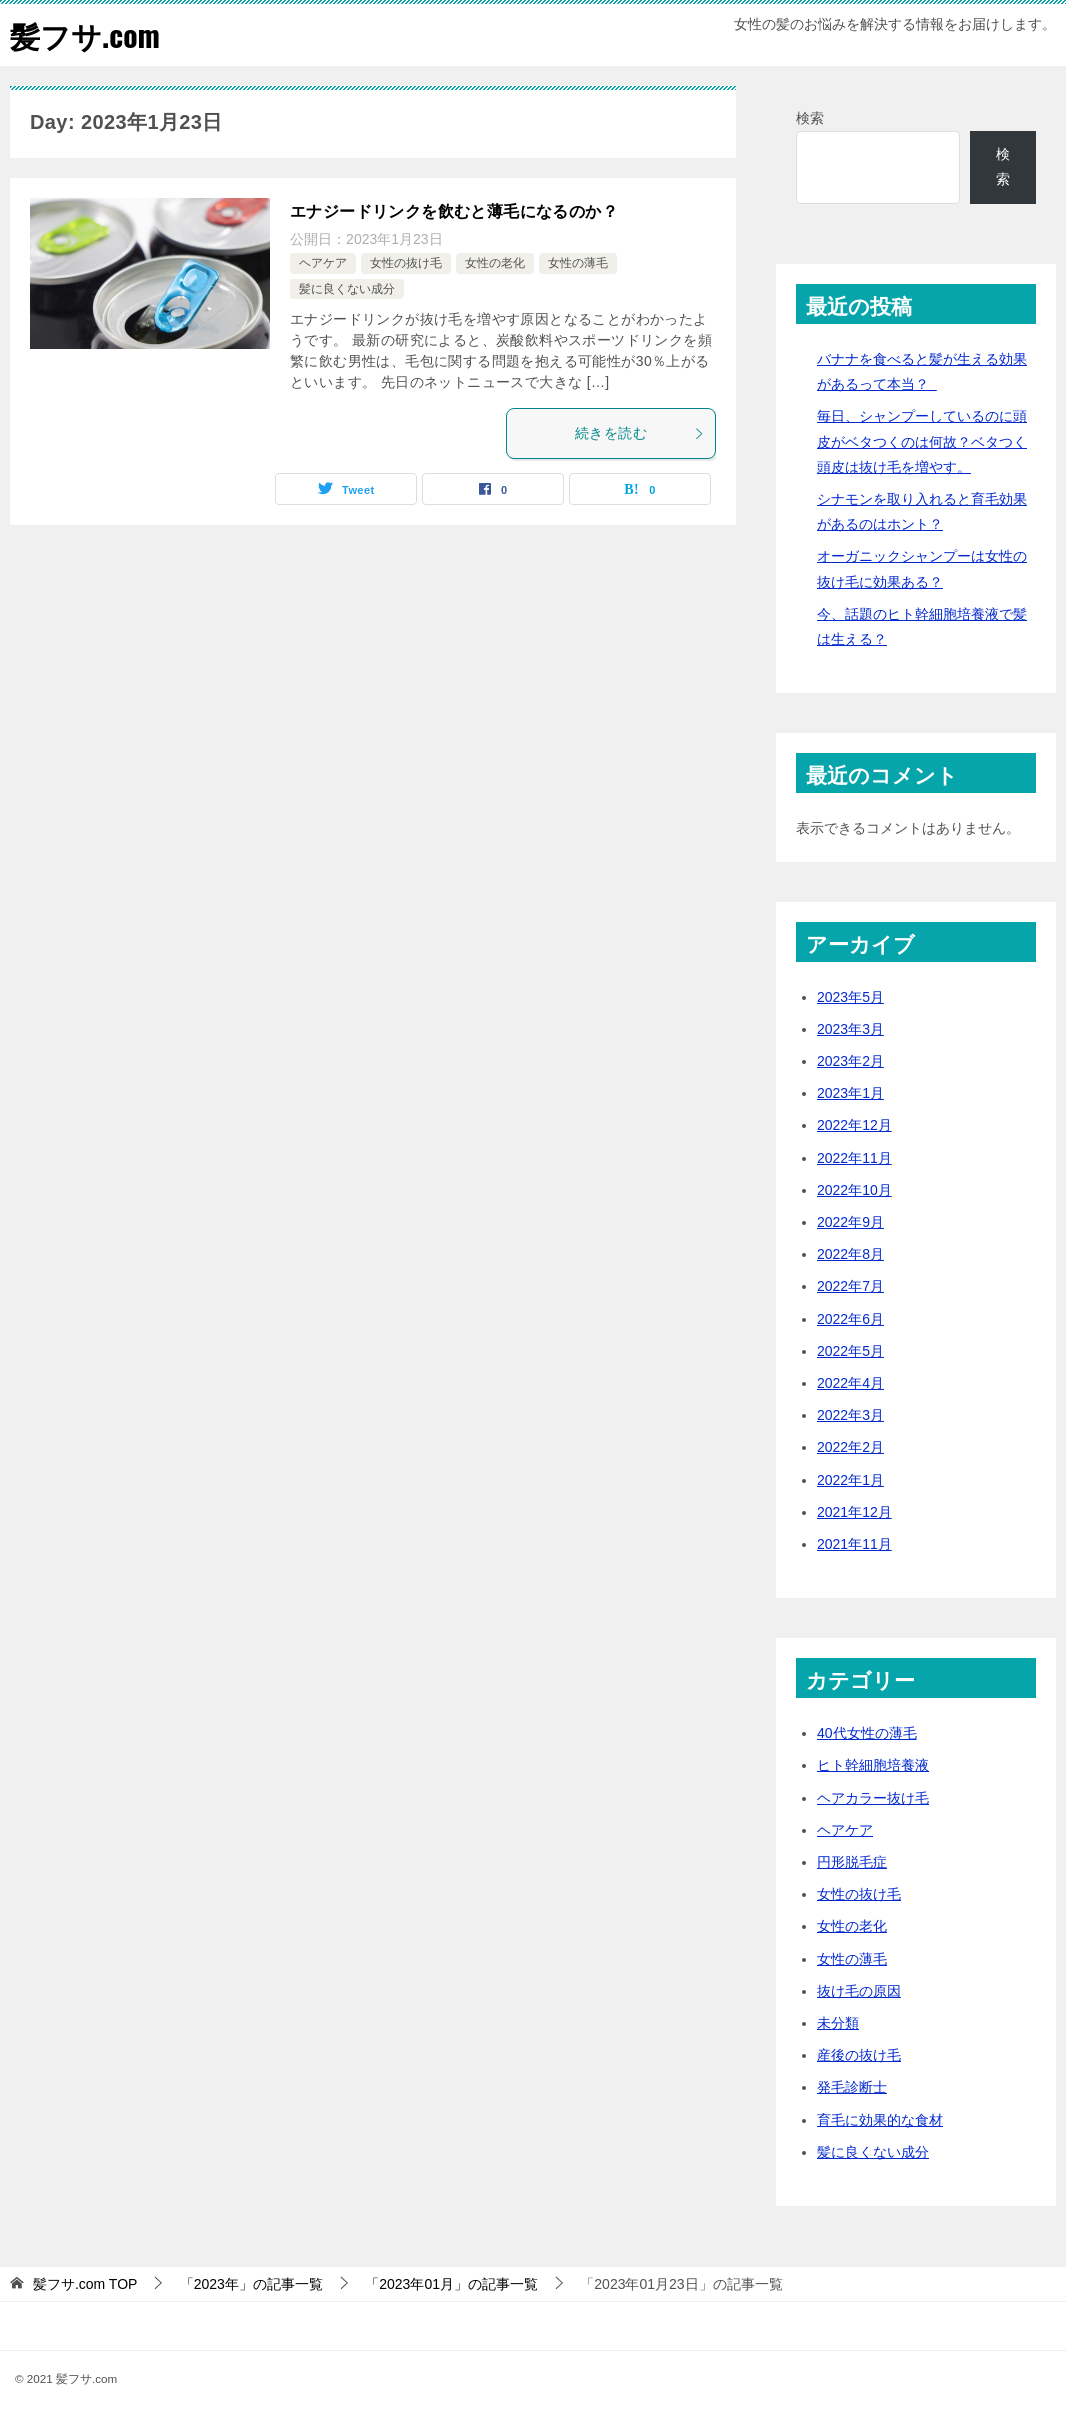  I want to click on 40代女性の薄毛, so click(867, 1733).